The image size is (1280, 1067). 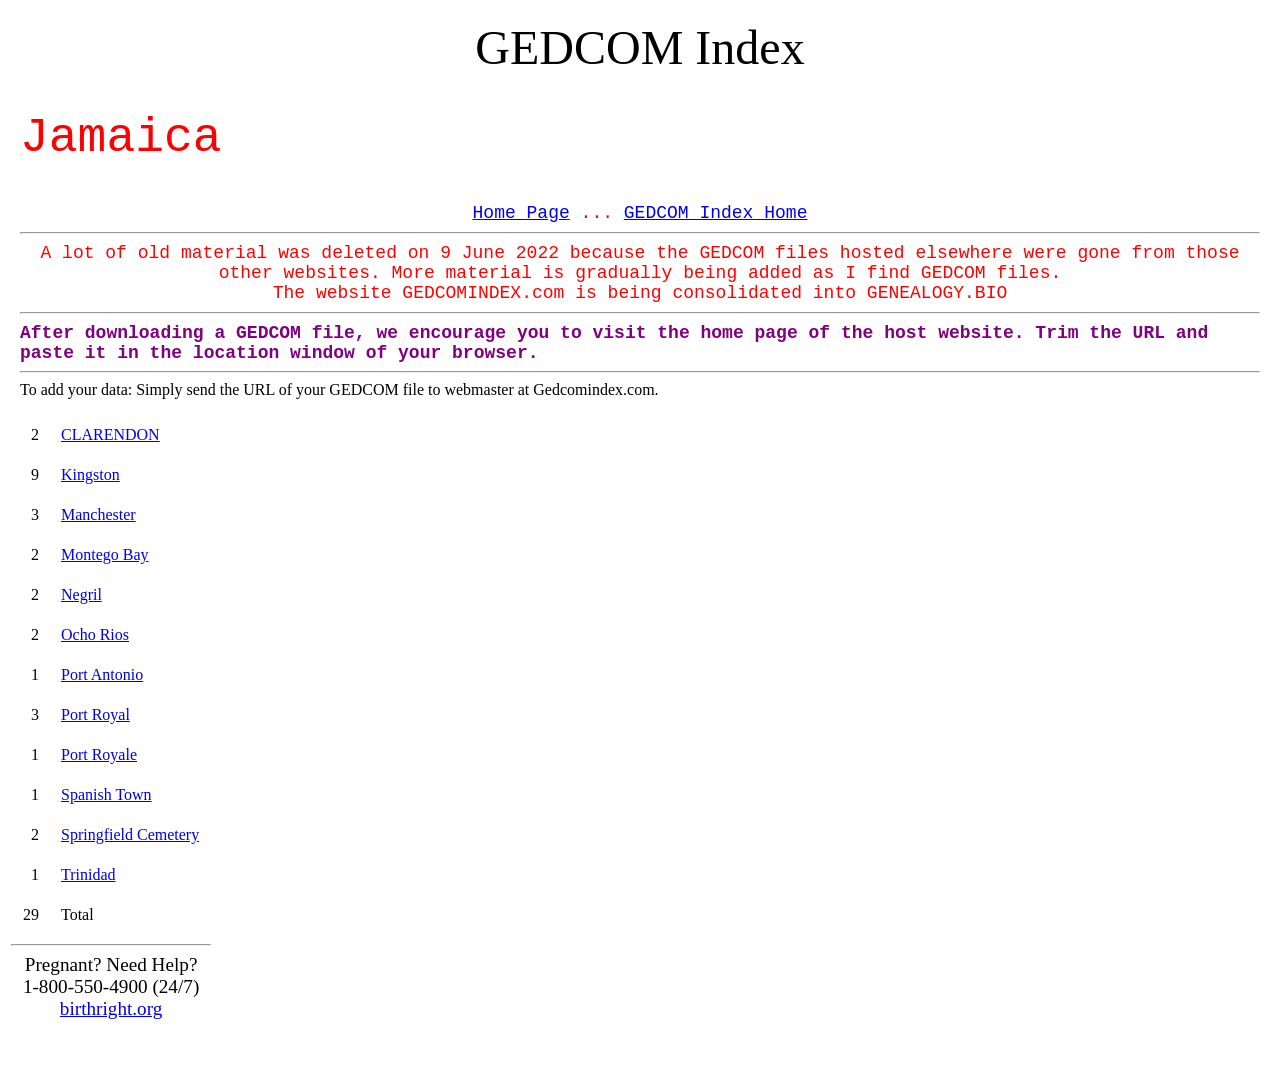 What do you see at coordinates (106, 794) in the screenshot?
I see `Spanish Town` at bounding box center [106, 794].